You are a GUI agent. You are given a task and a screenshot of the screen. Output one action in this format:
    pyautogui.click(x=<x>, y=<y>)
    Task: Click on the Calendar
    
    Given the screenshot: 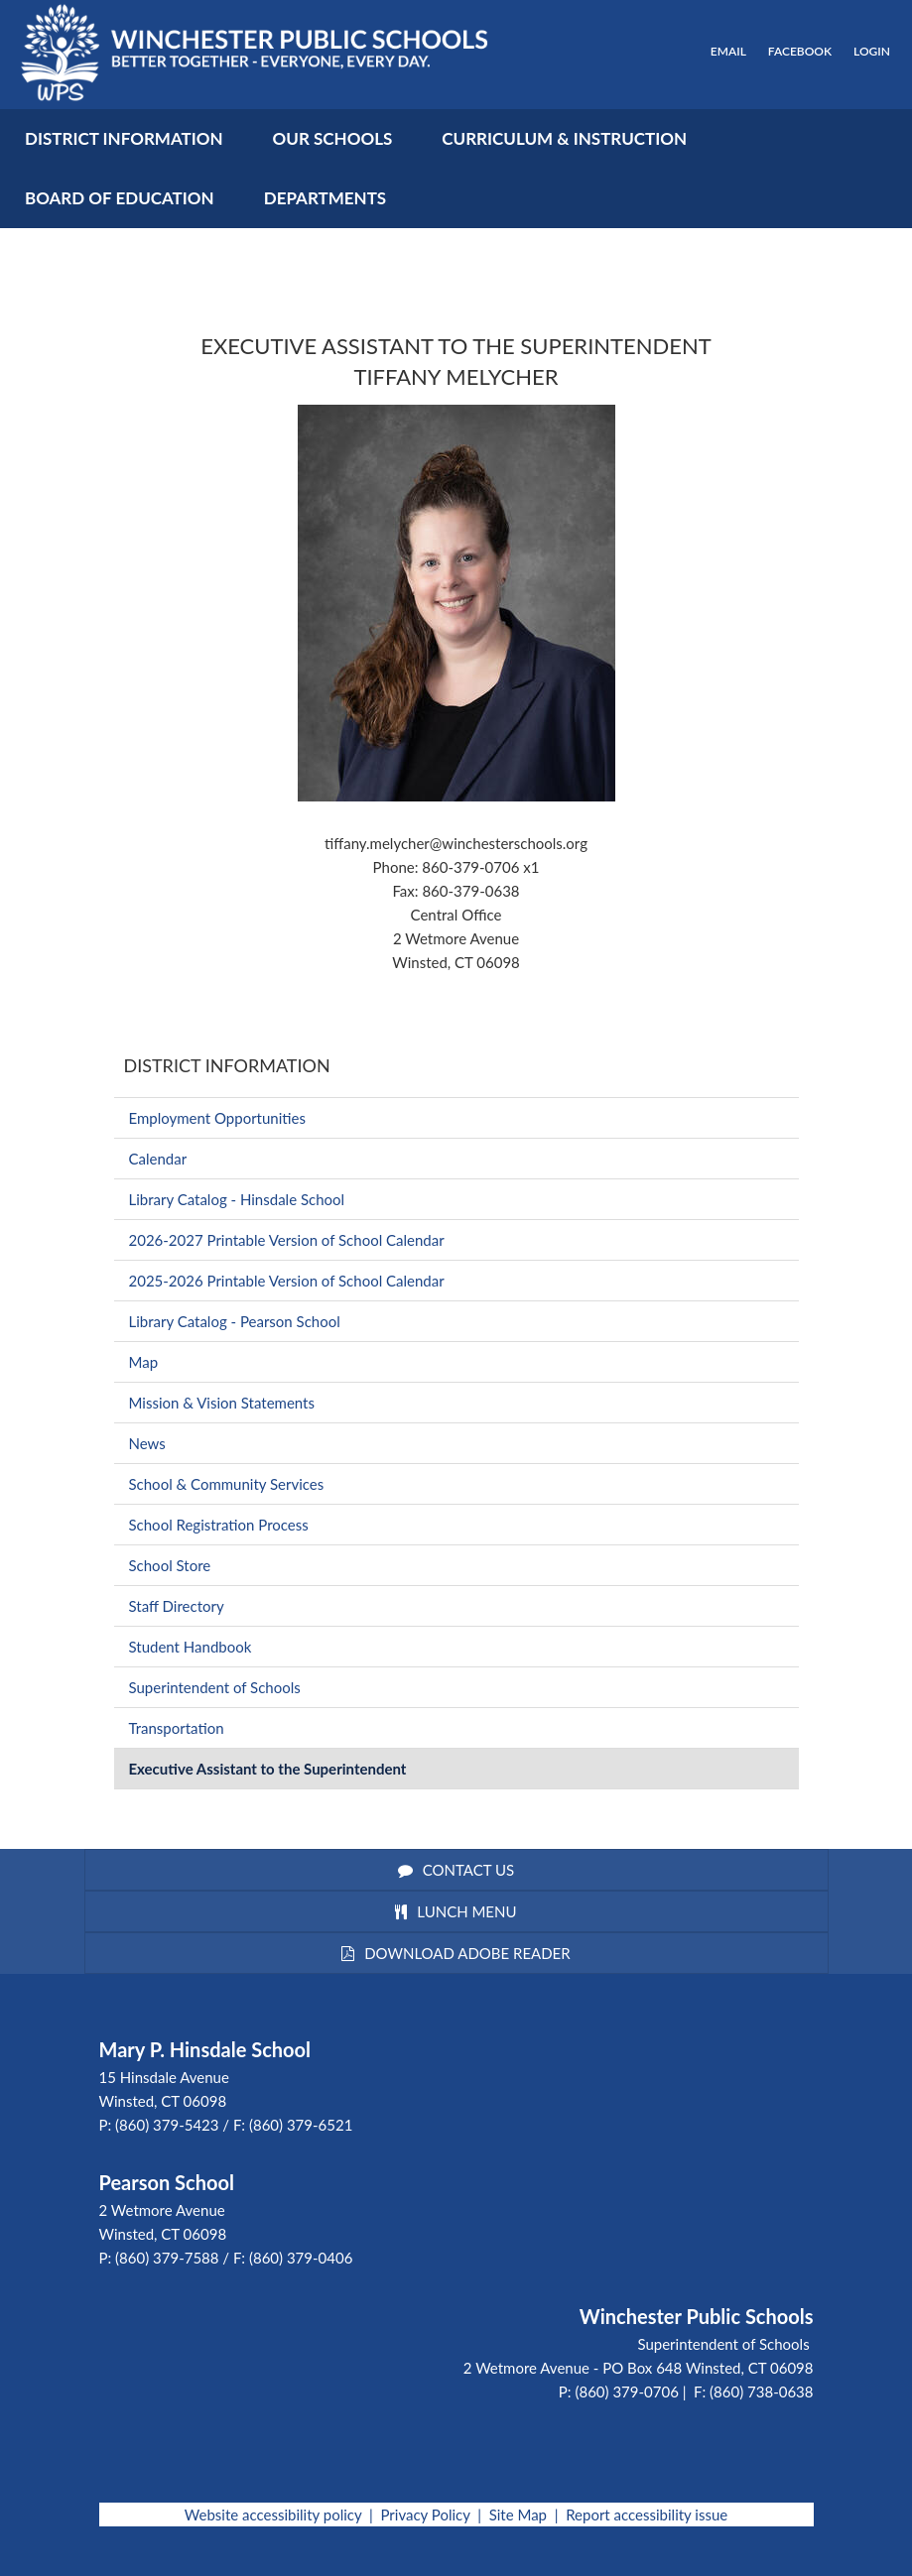 What is the action you would take?
    pyautogui.click(x=158, y=1158)
    